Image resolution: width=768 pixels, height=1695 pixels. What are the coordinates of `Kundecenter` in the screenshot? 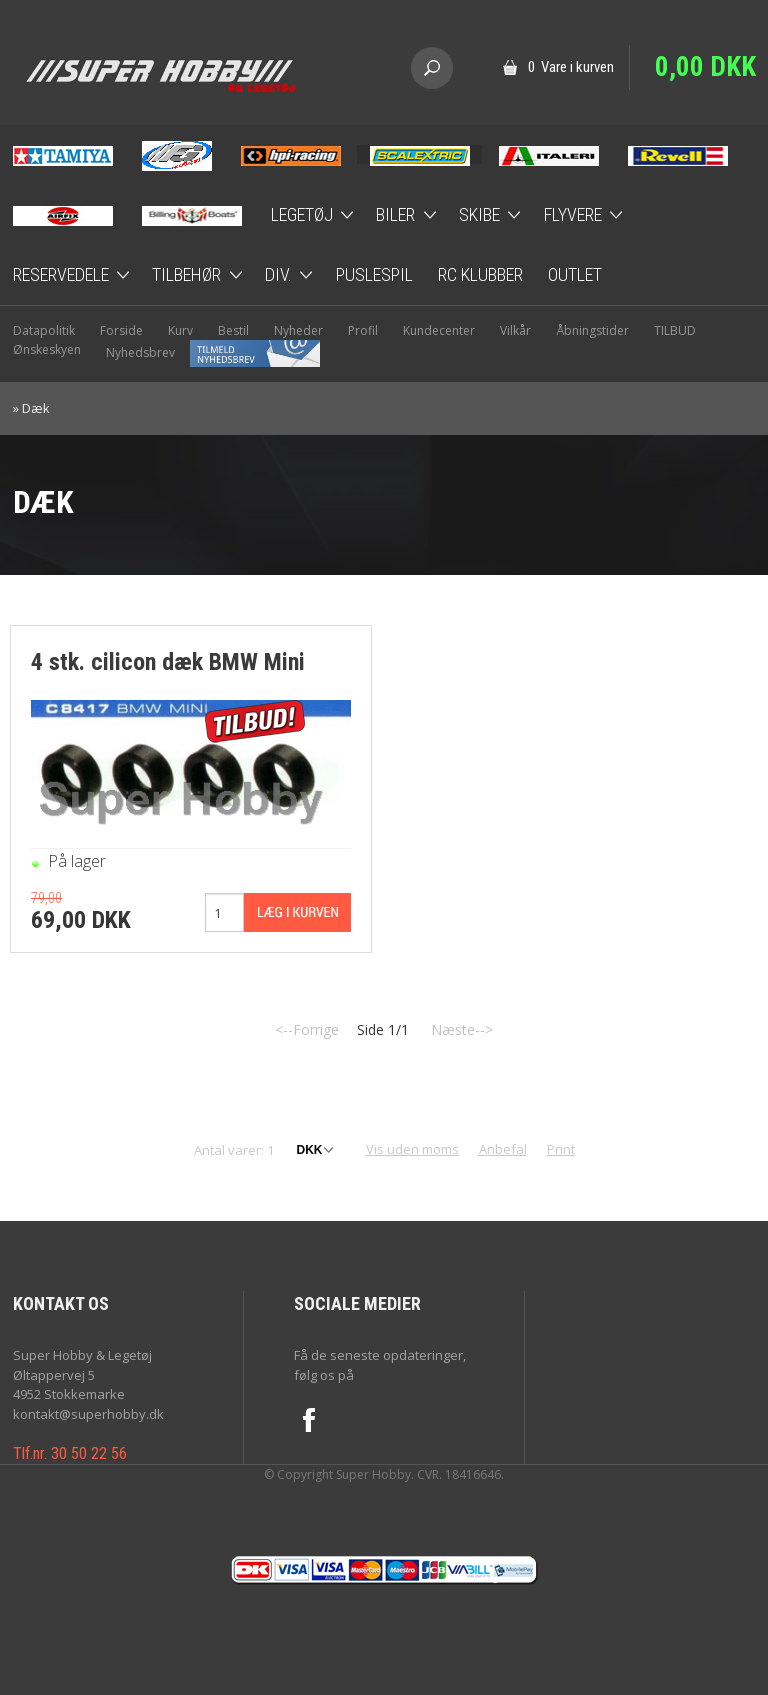 It's located at (439, 330).